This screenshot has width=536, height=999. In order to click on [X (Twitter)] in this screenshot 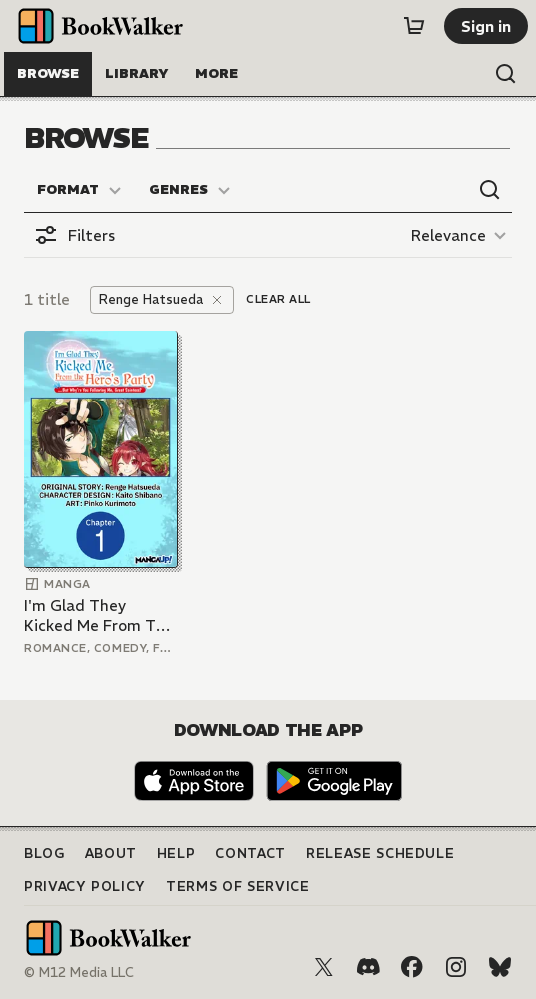, I will do `click(324, 967)`.